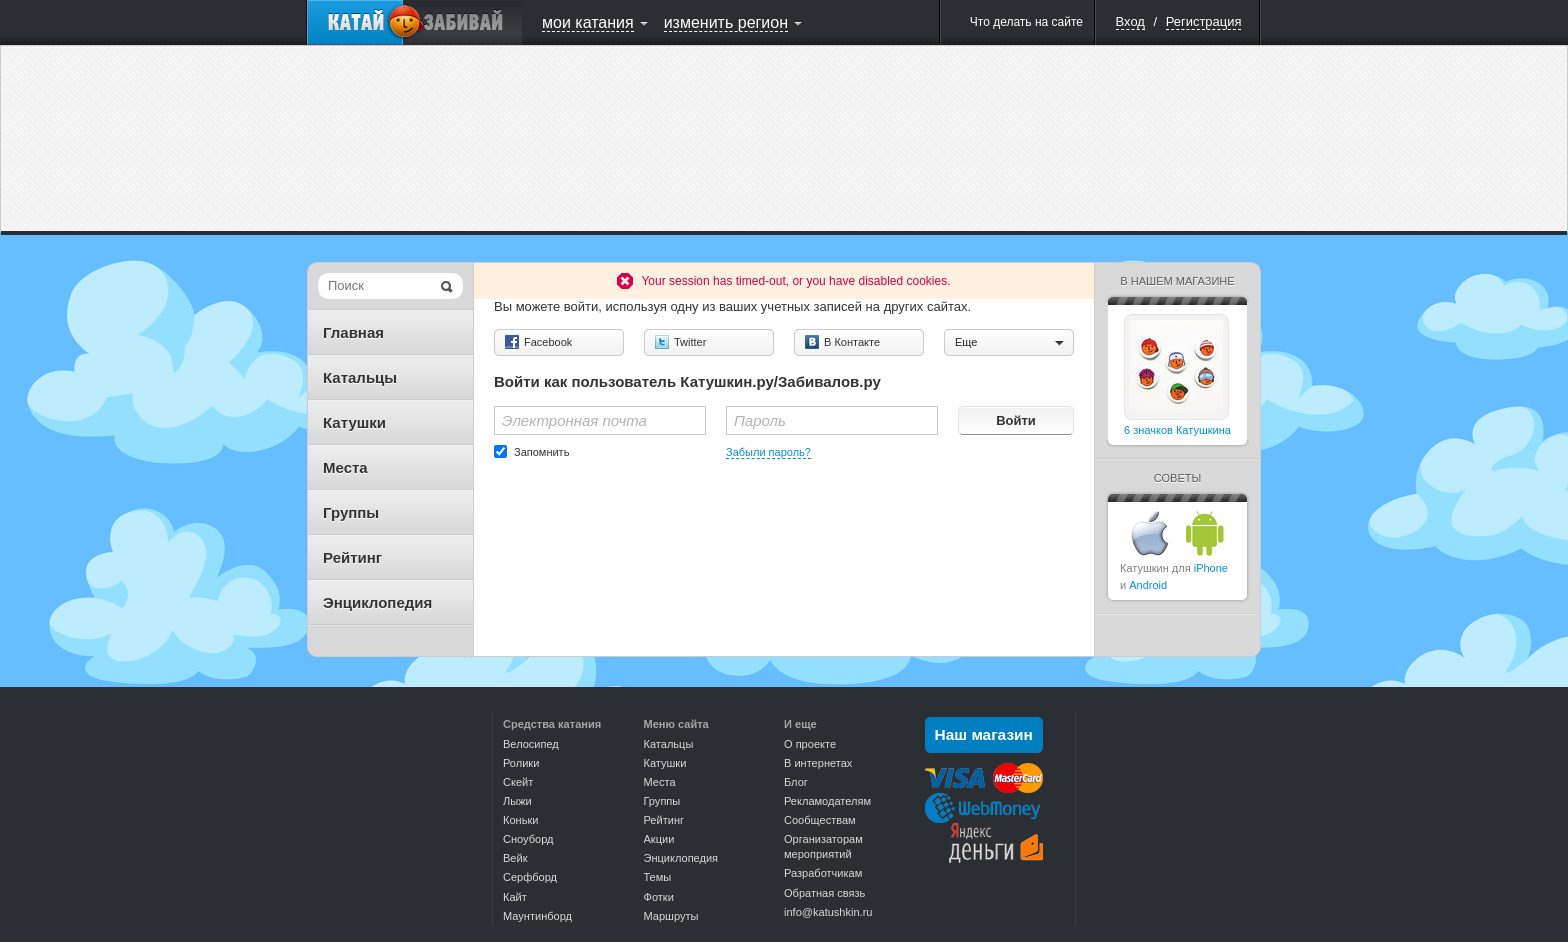 The image size is (1568, 942). What do you see at coordinates (528, 839) in the screenshot?
I see `Сноуборд` at bounding box center [528, 839].